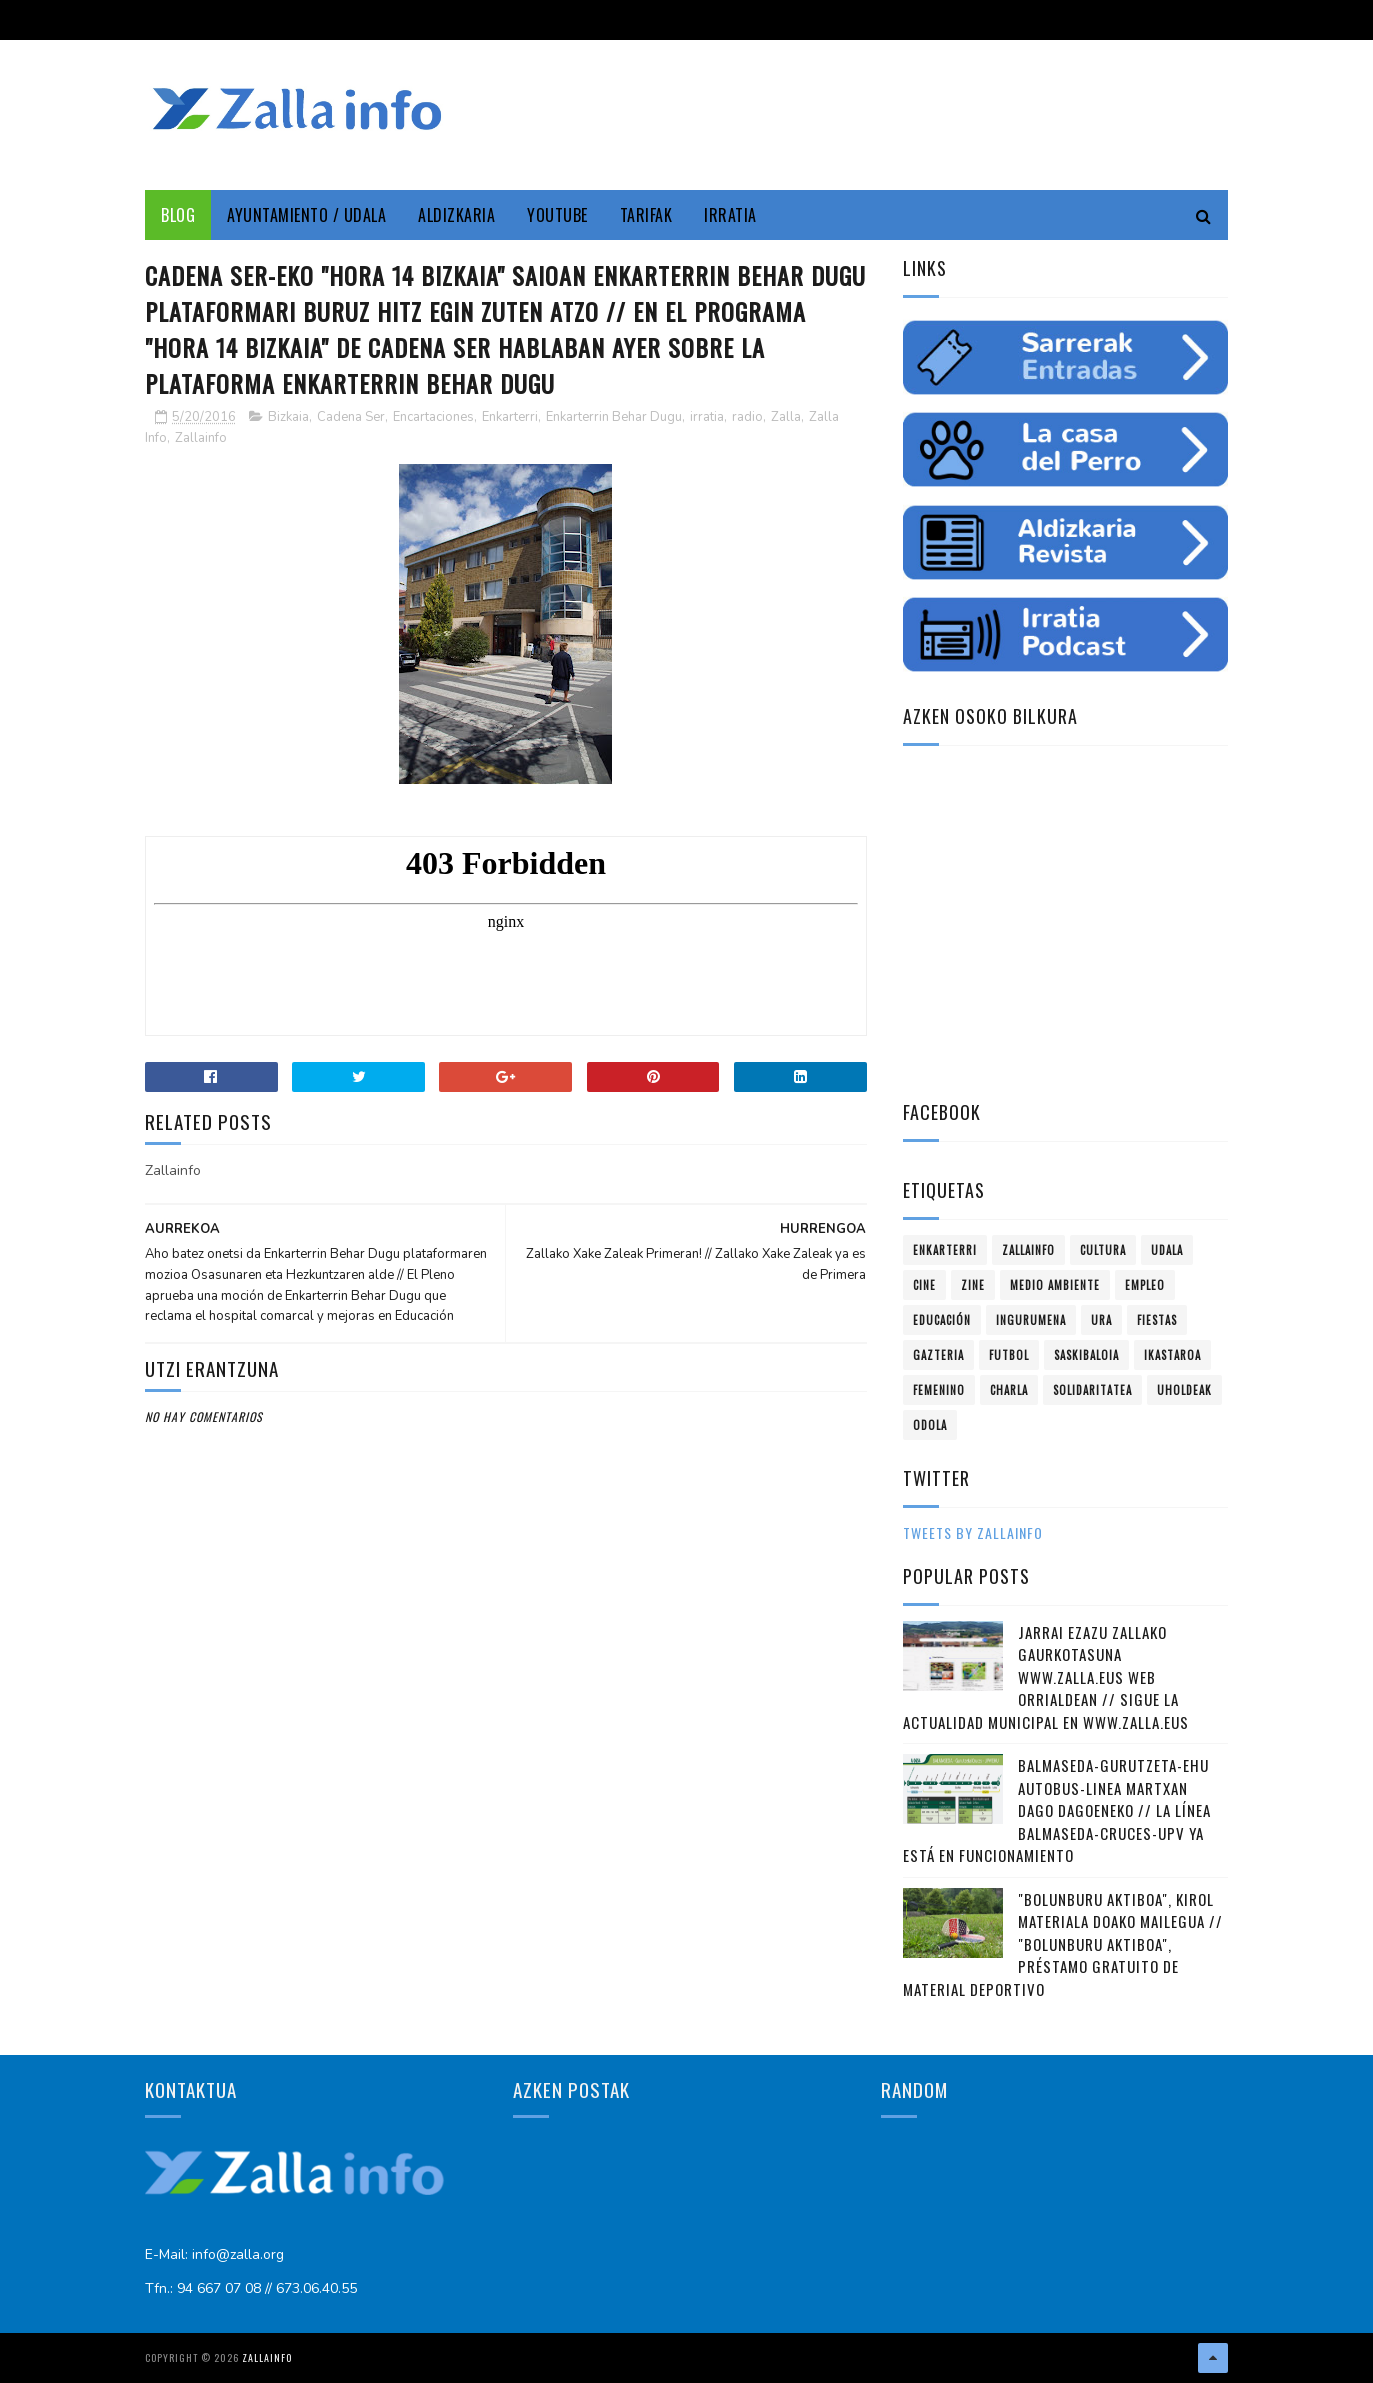 Image resolution: width=1373 pixels, height=2383 pixels. I want to click on ingurumena, so click(1031, 1320).